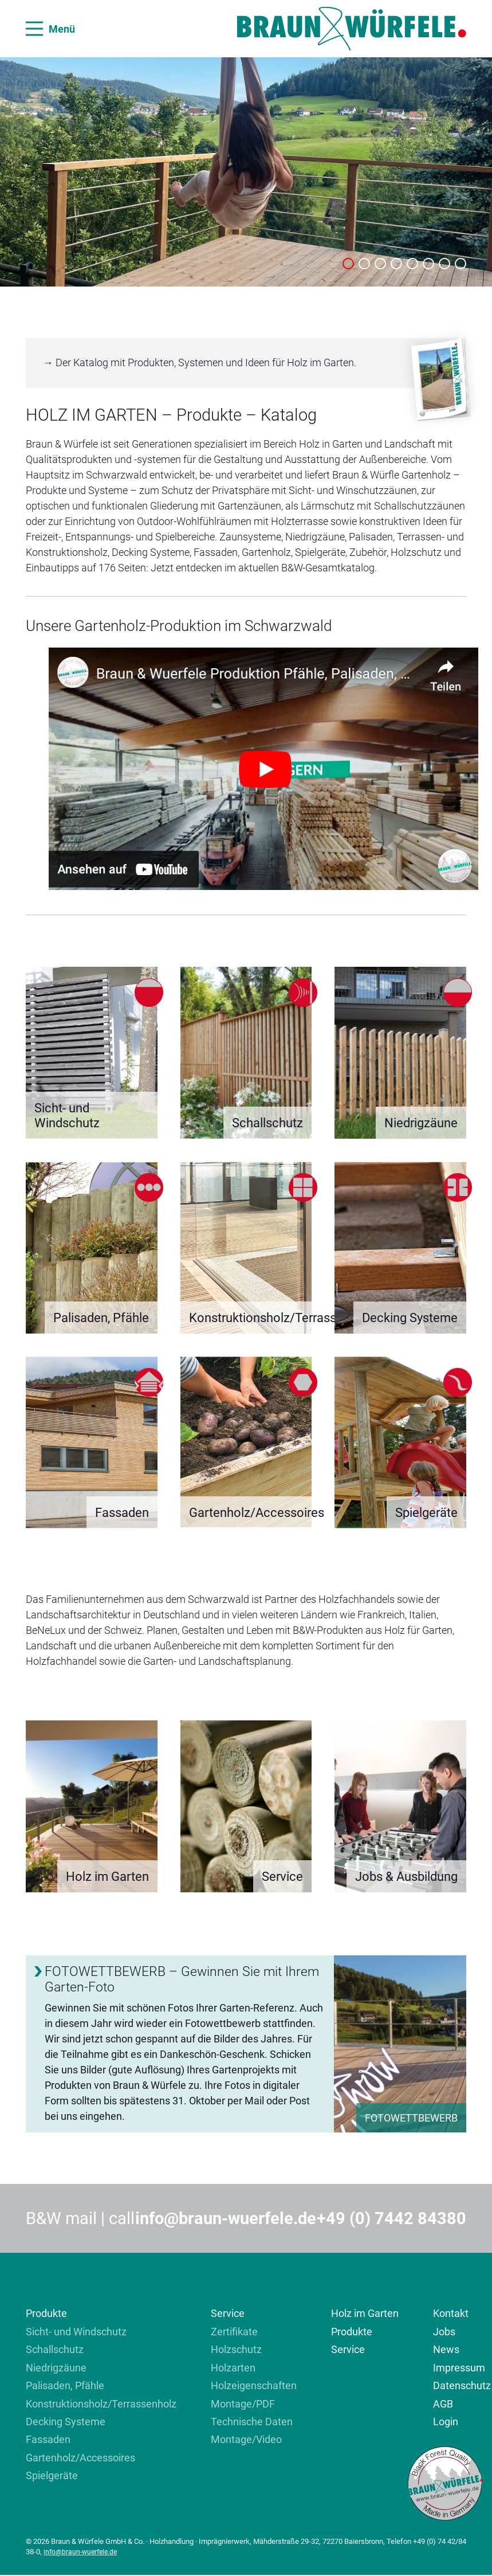 The image size is (492, 2576). Describe the element at coordinates (228, 2313) in the screenshot. I see `Service` at that location.